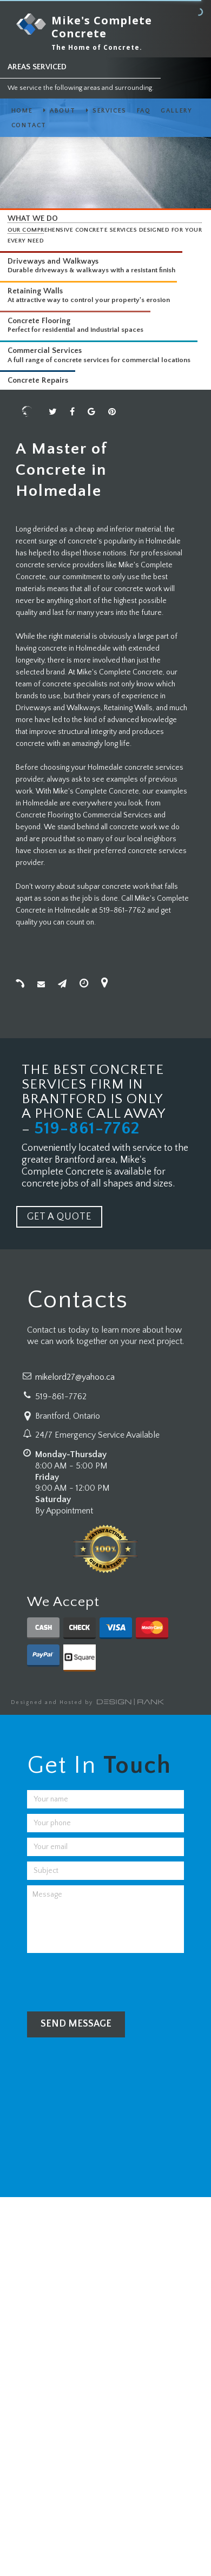  Describe the element at coordinates (109, 1979) in the screenshot. I see `[presentation]` at that location.